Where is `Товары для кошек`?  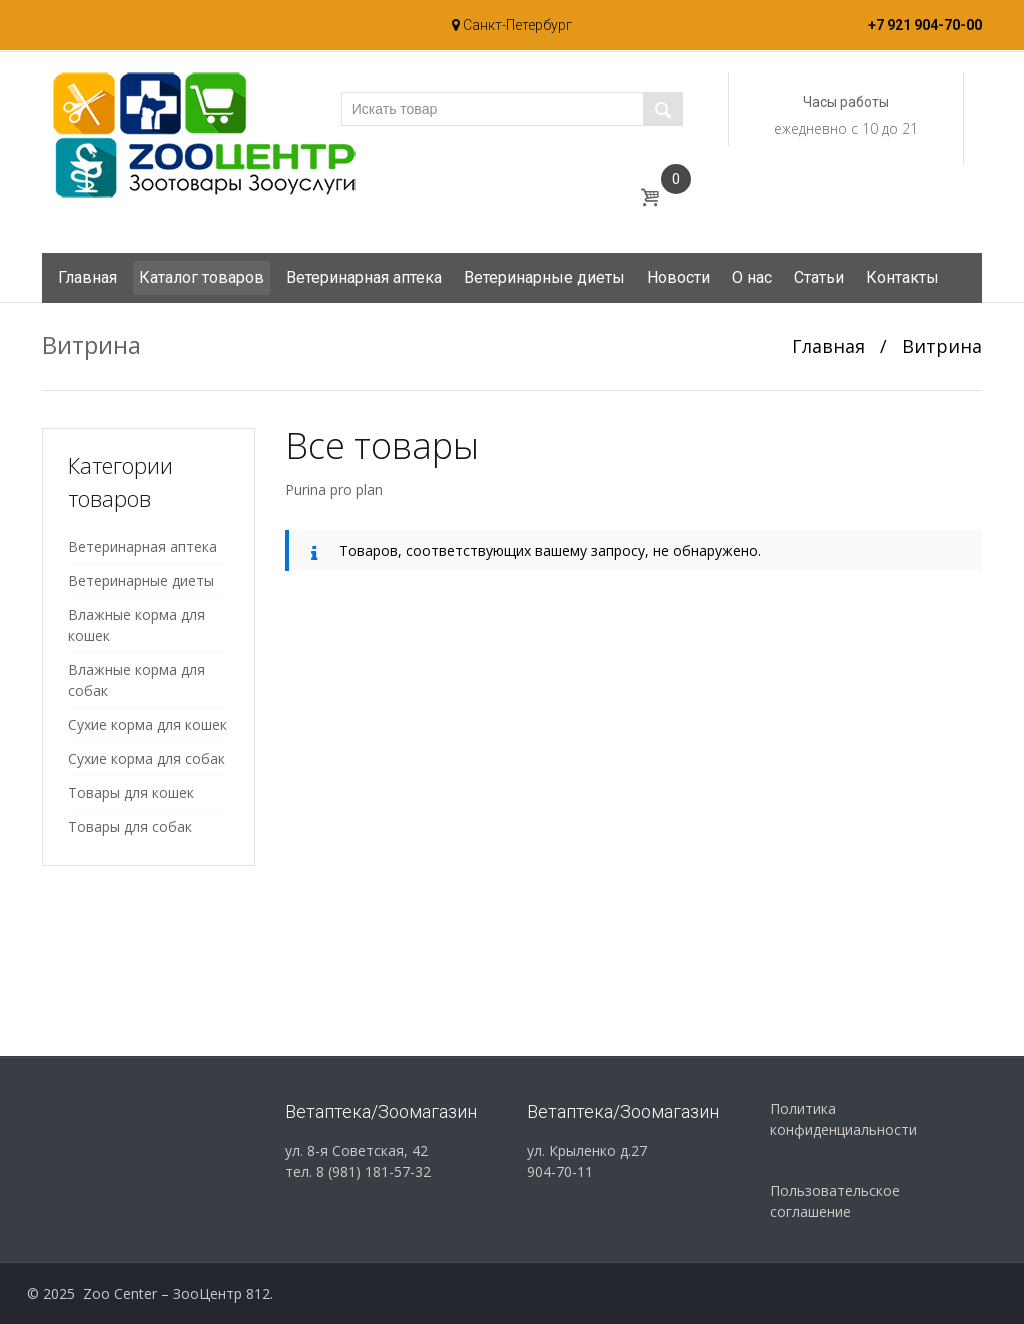 Товары для кошек is located at coordinates (131, 792).